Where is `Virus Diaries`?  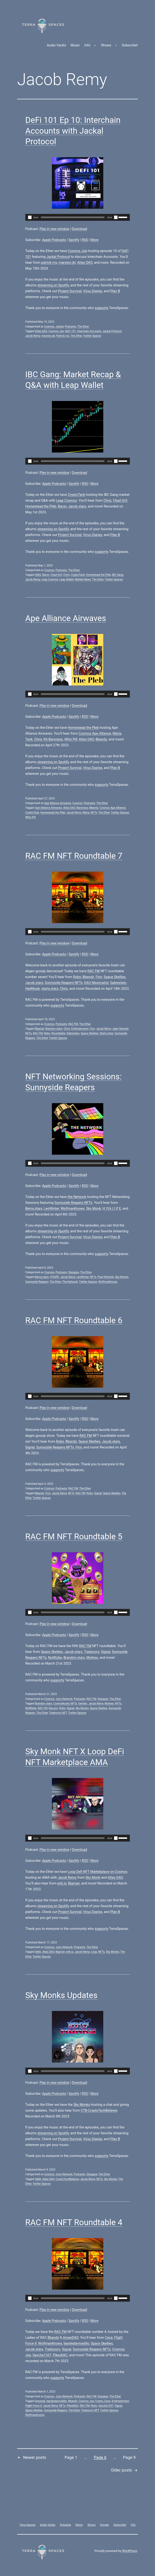 Virus Diaries is located at coordinates (92, 291).